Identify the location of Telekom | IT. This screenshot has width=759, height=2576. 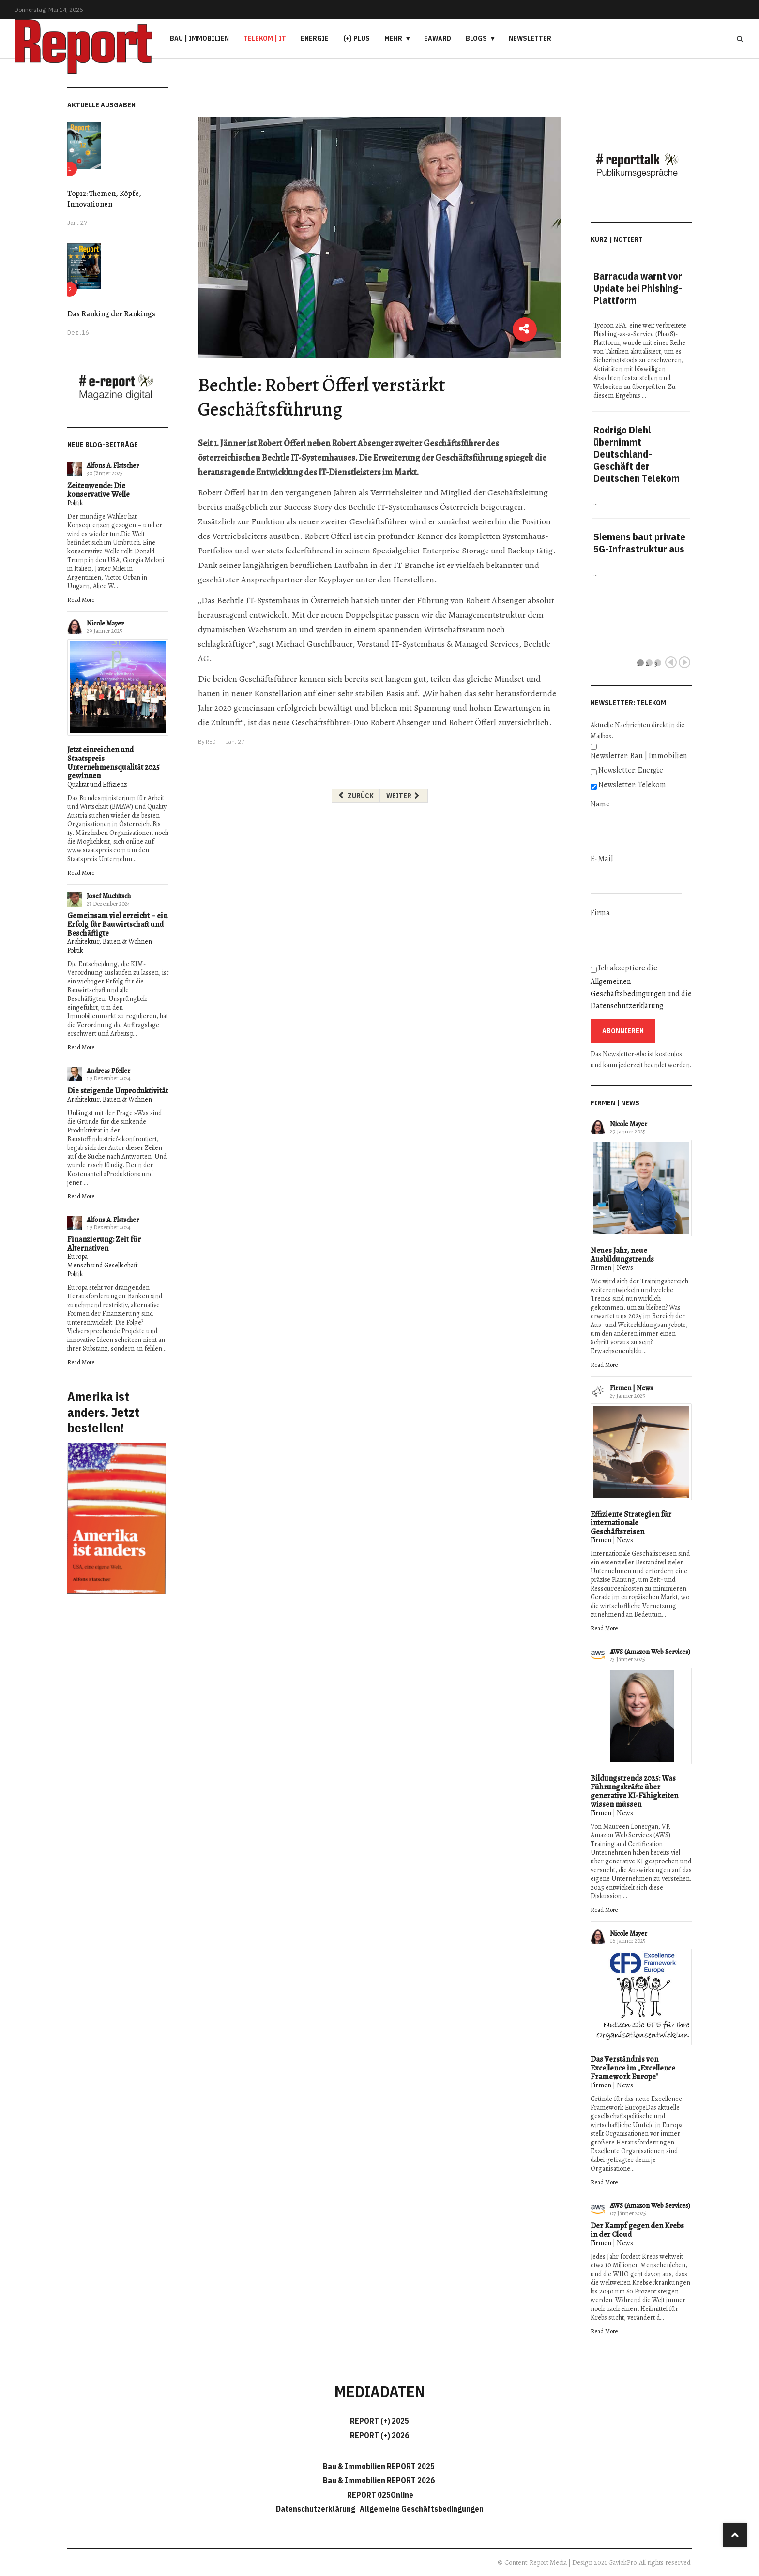
(264, 38).